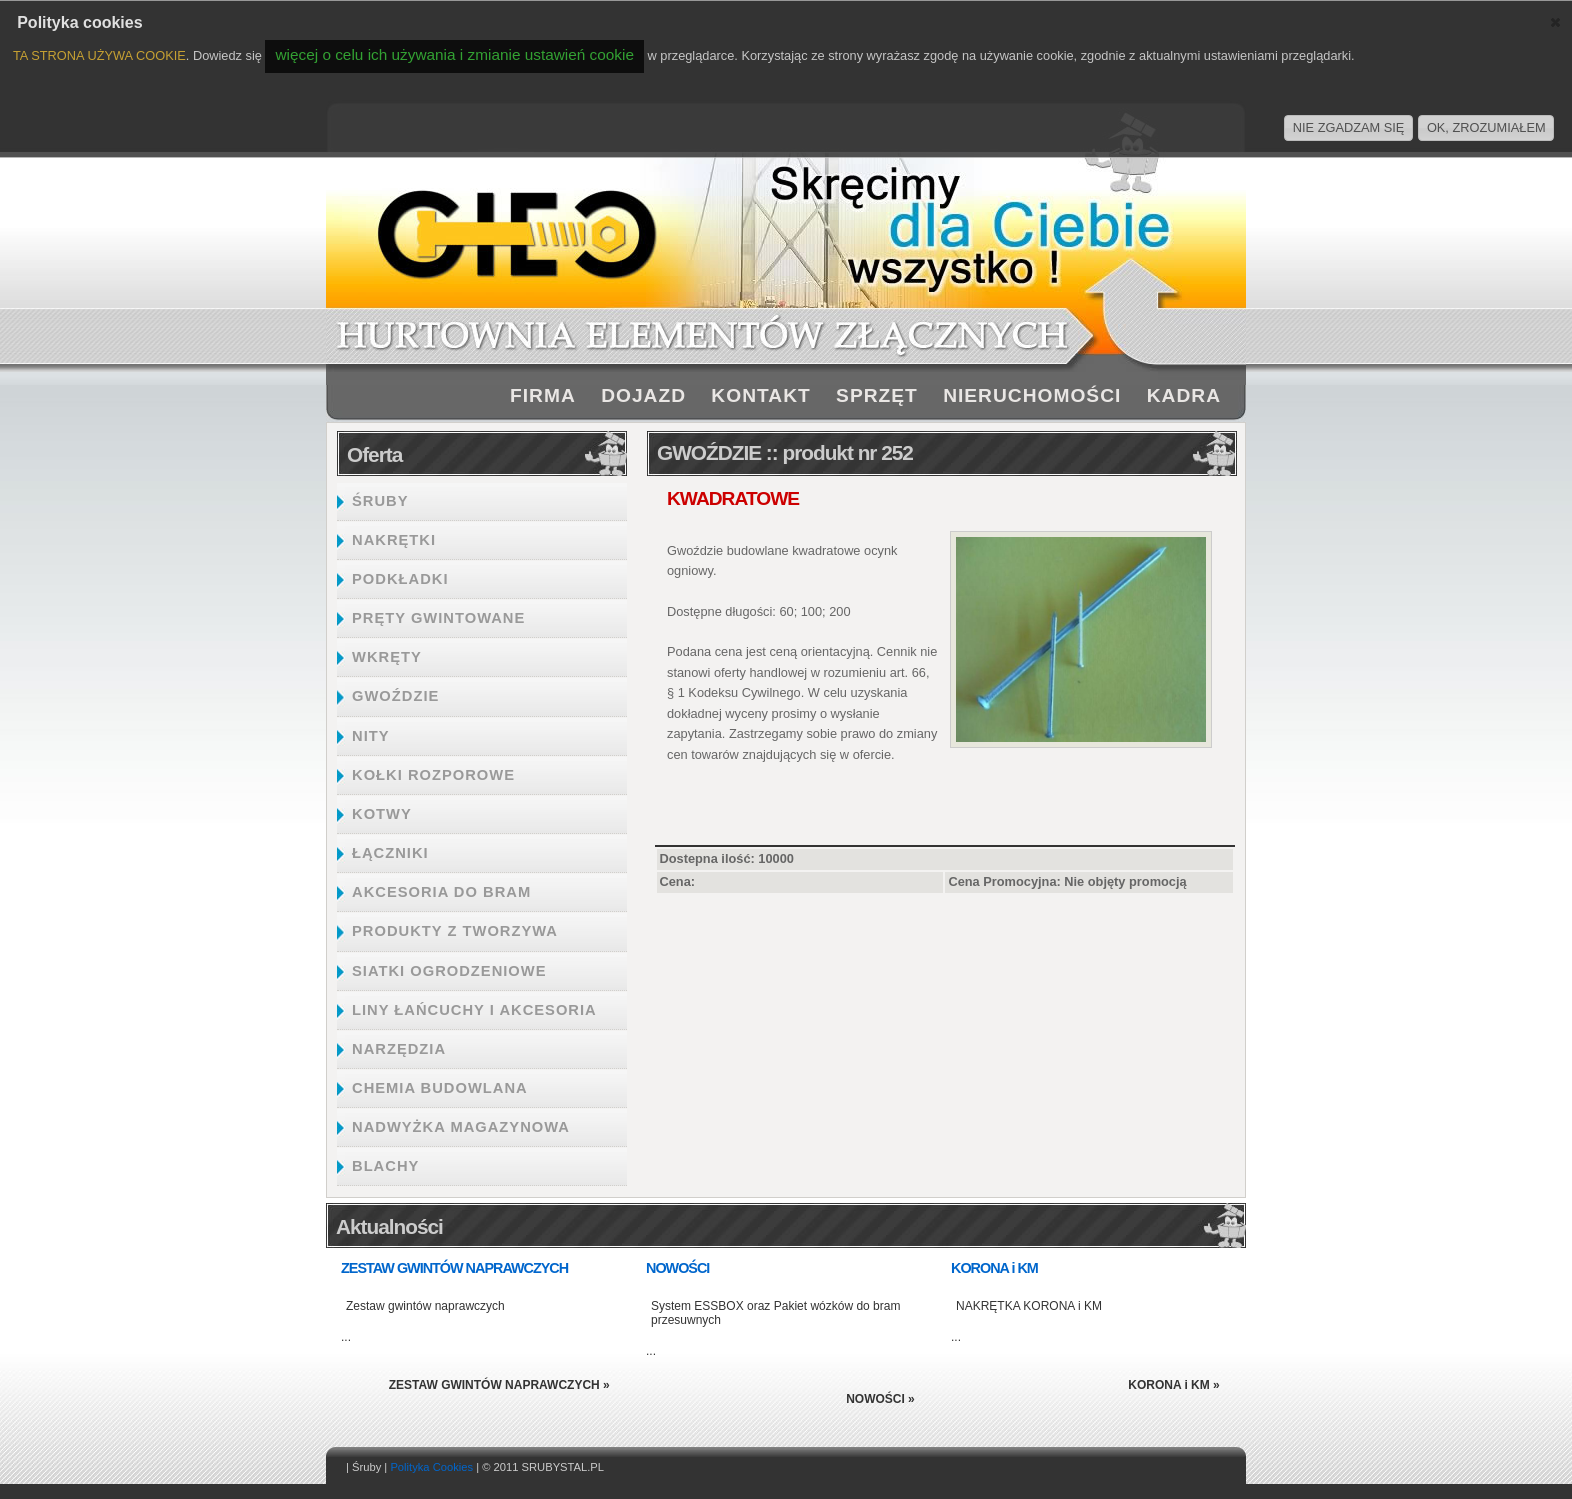 The height and width of the screenshot is (1499, 1572). I want to click on [button], so click(1555, 22).